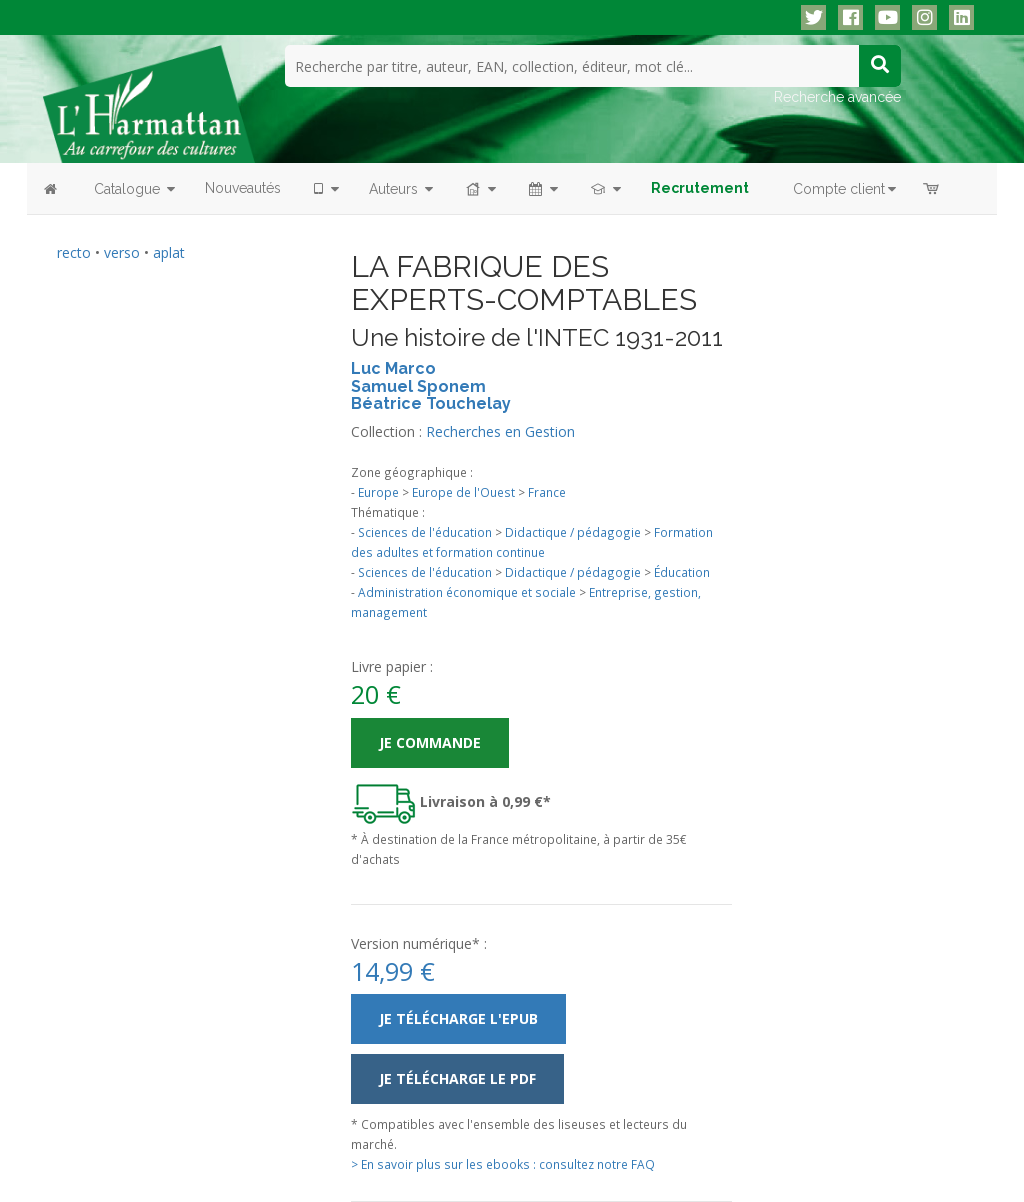 The image size is (1024, 1202). Describe the element at coordinates (378, 492) in the screenshot. I see `Europe` at that location.